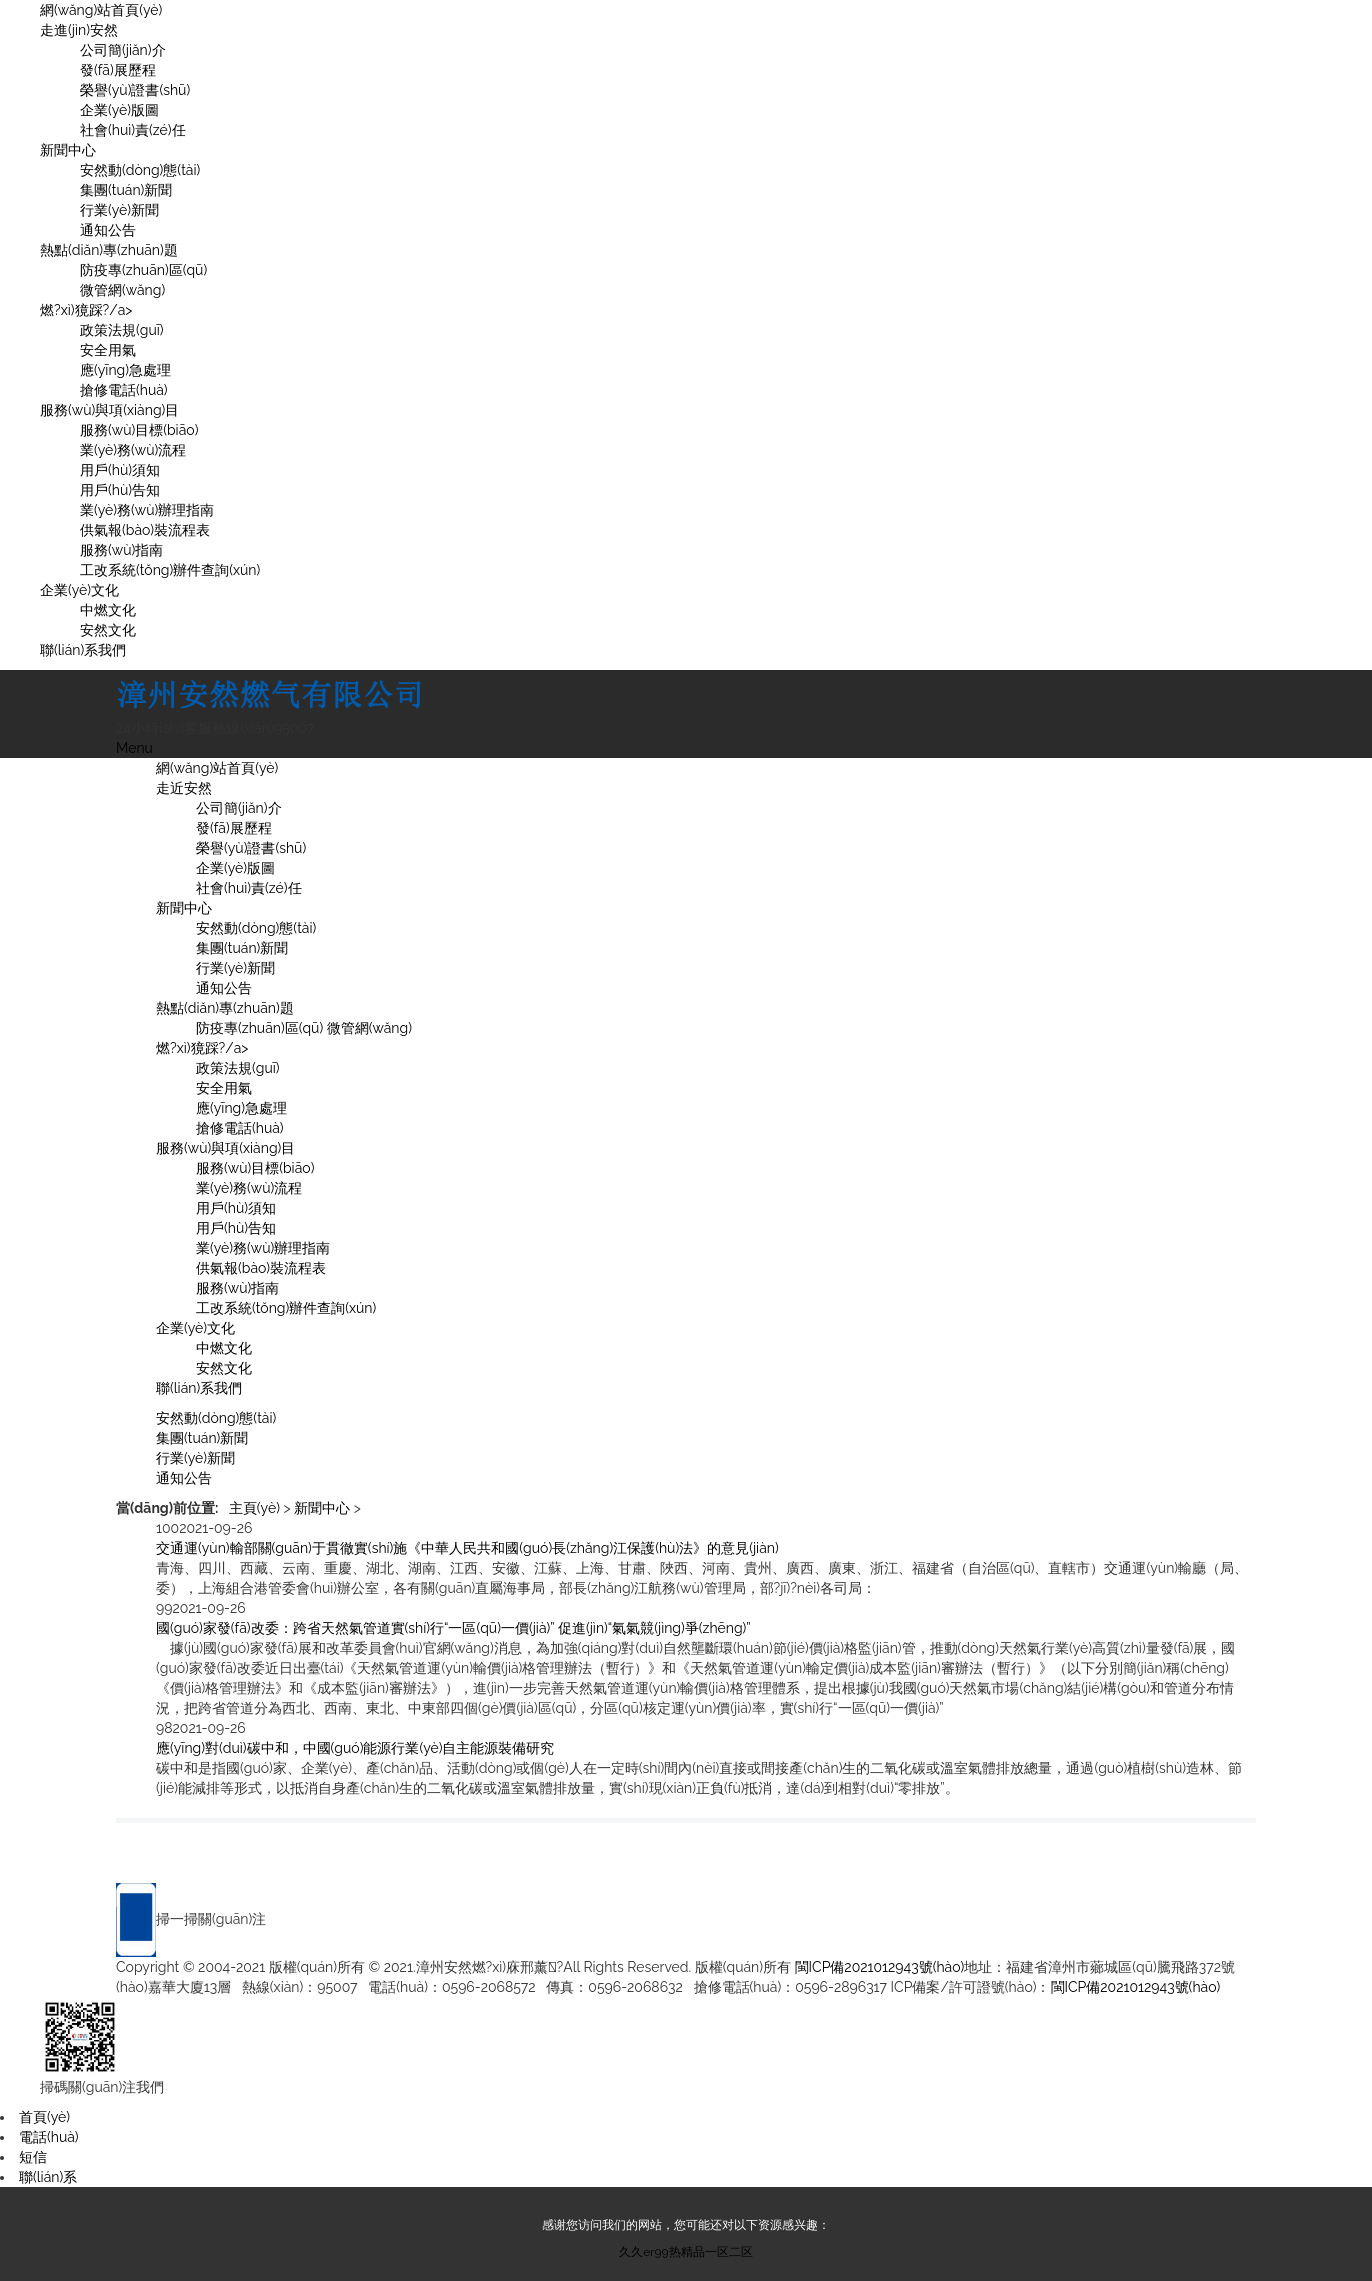 This screenshot has width=1372, height=2281. What do you see at coordinates (139, 430) in the screenshot?
I see `服務(wù)目標(biāo)` at bounding box center [139, 430].